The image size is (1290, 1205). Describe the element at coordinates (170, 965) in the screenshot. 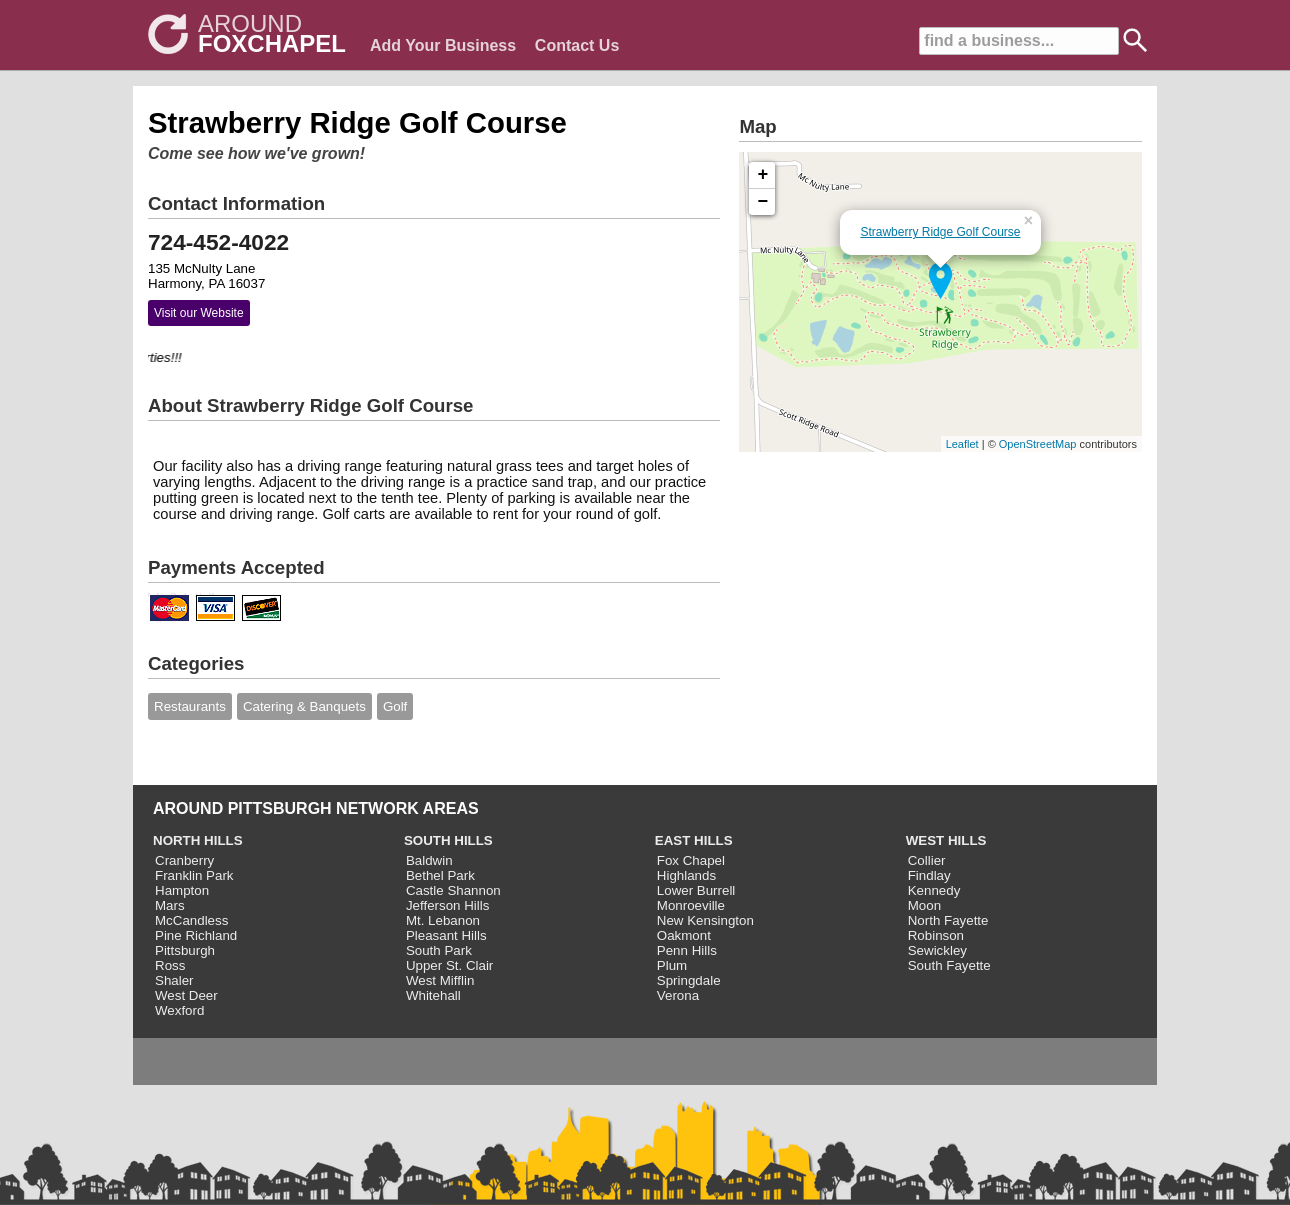

I see `Ross` at that location.